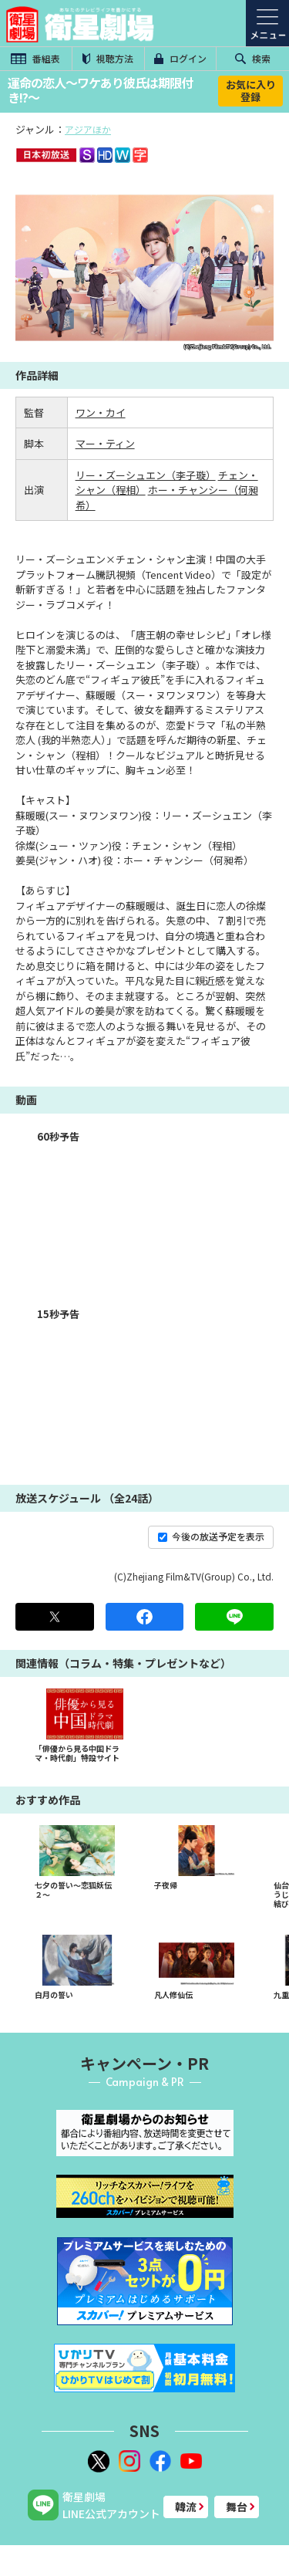 This screenshot has height=2576, width=289. What do you see at coordinates (236, 2506) in the screenshot?
I see `舞台` at bounding box center [236, 2506].